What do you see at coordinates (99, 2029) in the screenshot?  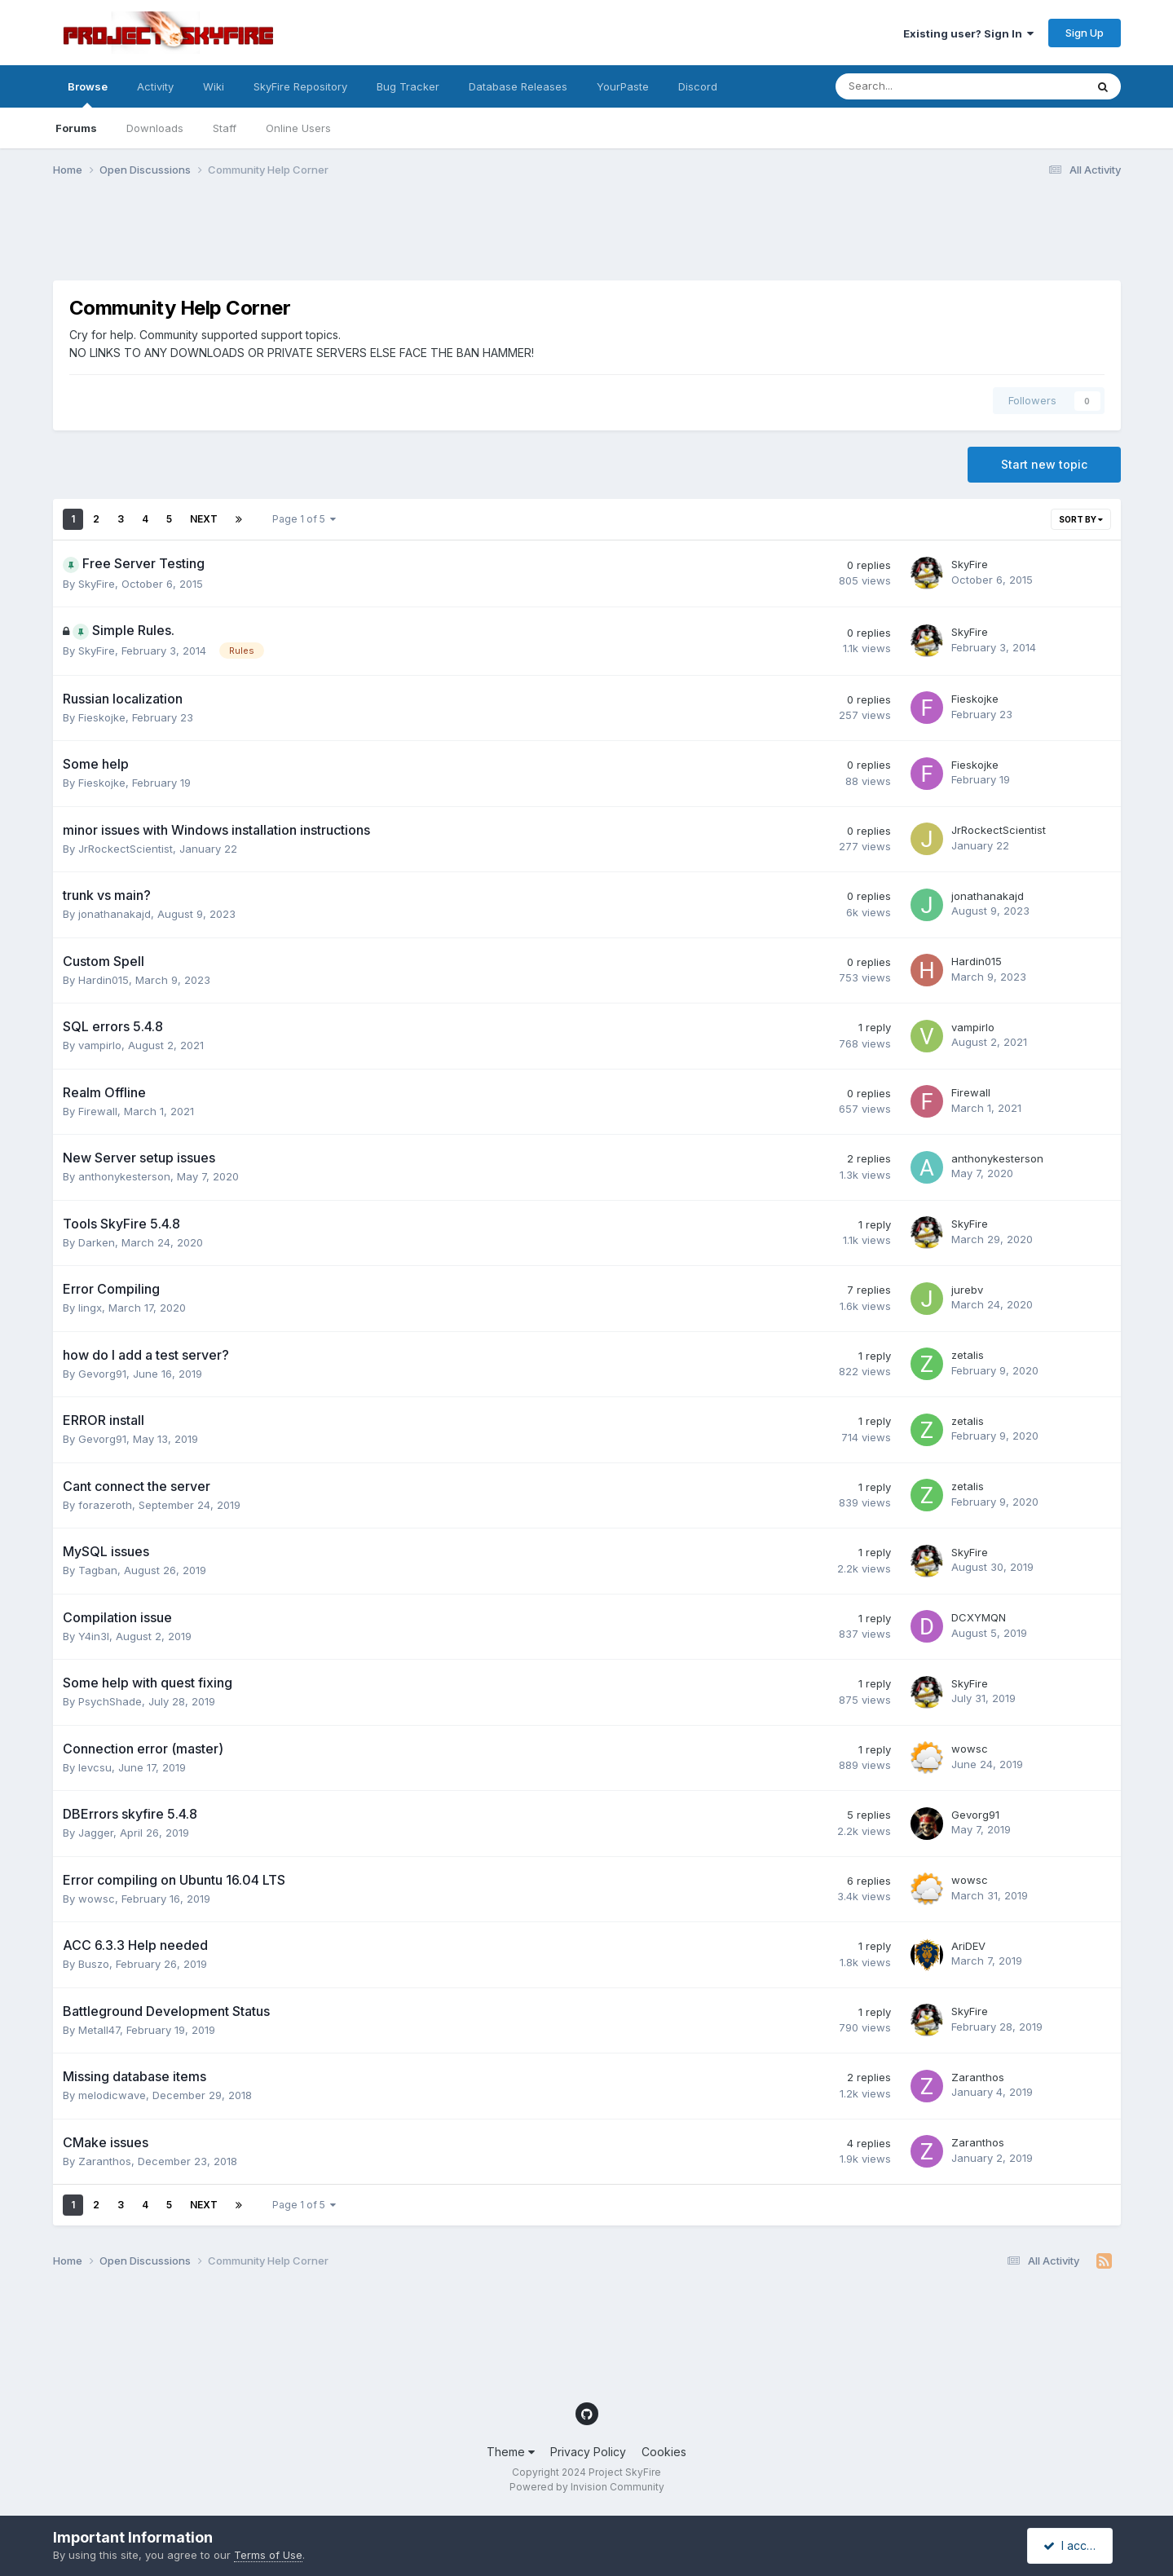 I see `Metall47` at bounding box center [99, 2029].